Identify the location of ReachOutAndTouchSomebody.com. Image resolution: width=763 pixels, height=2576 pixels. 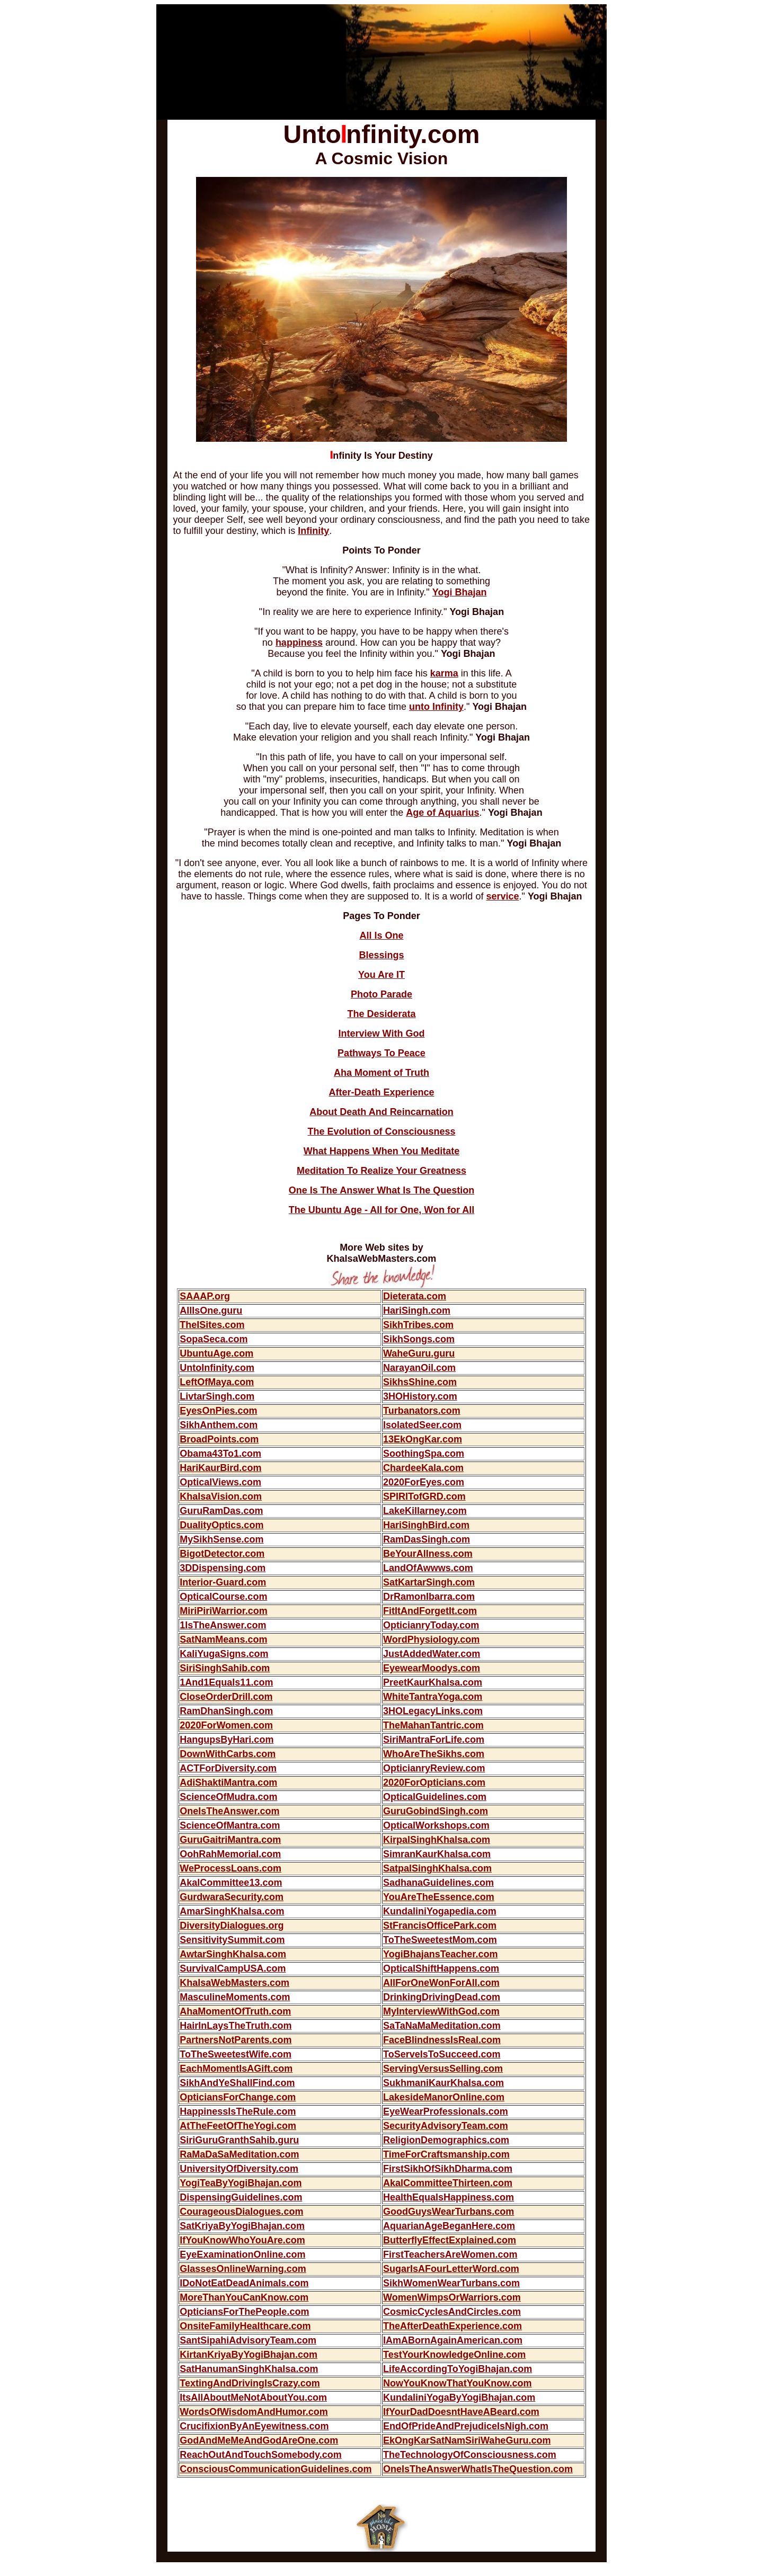
(260, 2454).